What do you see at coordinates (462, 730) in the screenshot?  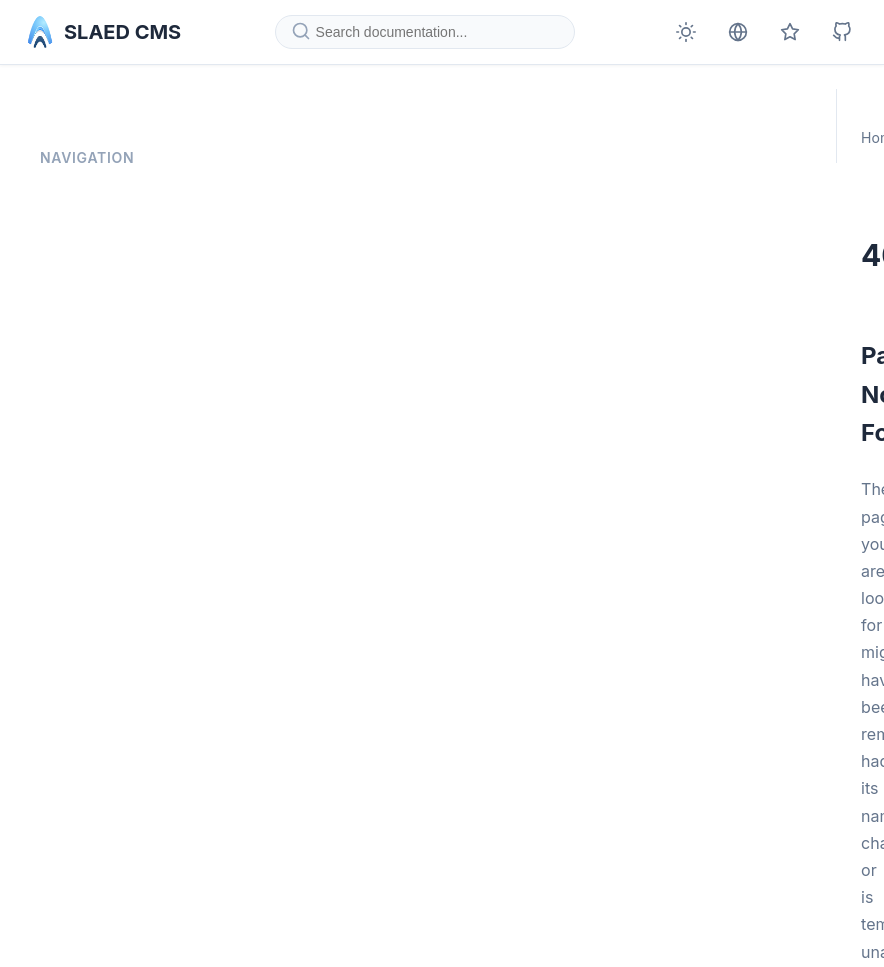 I see `homepage` at bounding box center [462, 730].